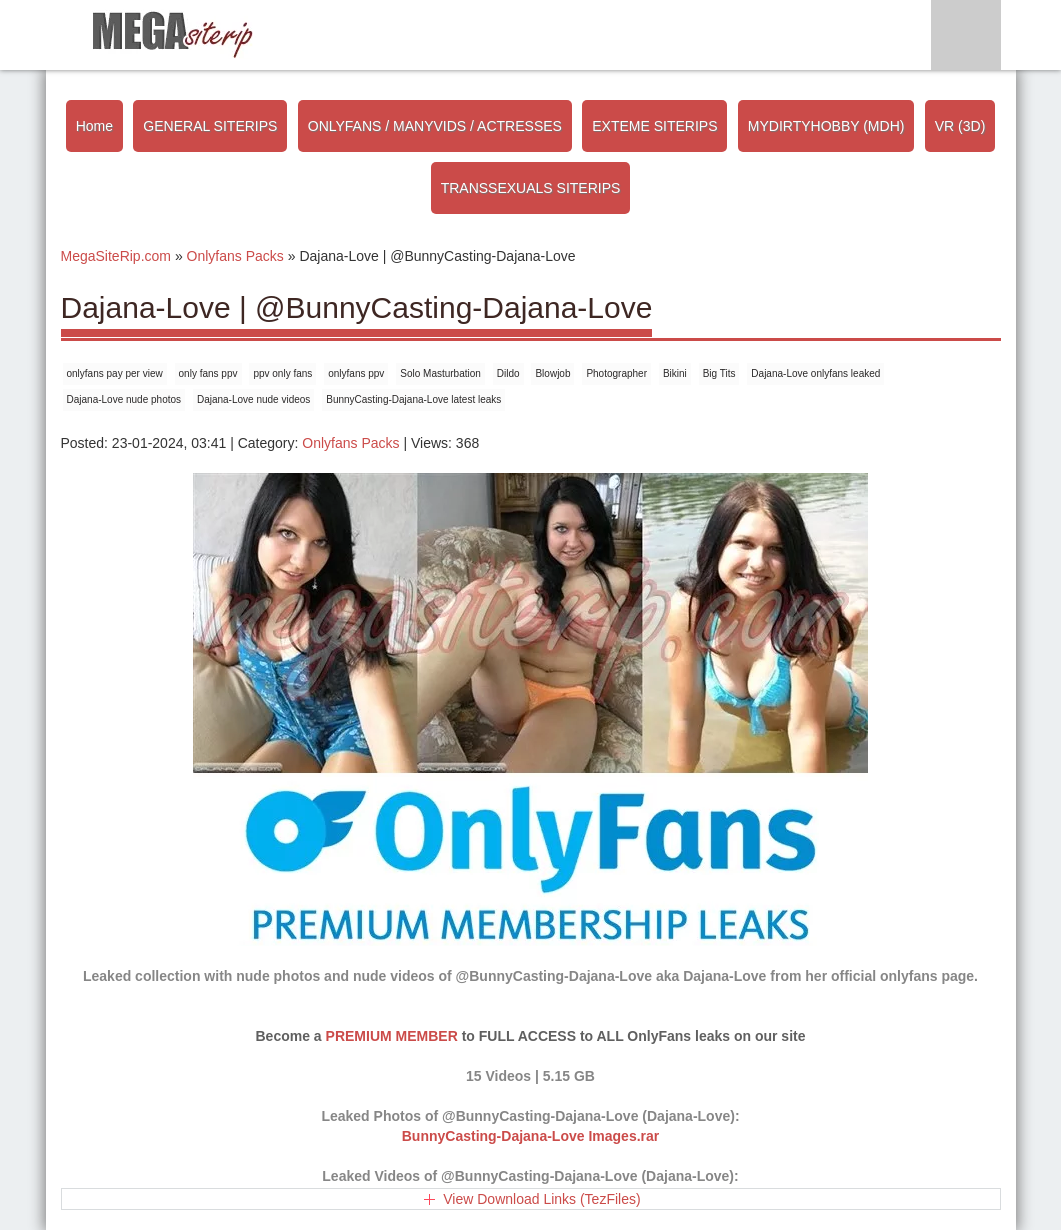 The width and height of the screenshot is (1061, 1230). I want to click on Solo Masturbation, so click(440, 373).